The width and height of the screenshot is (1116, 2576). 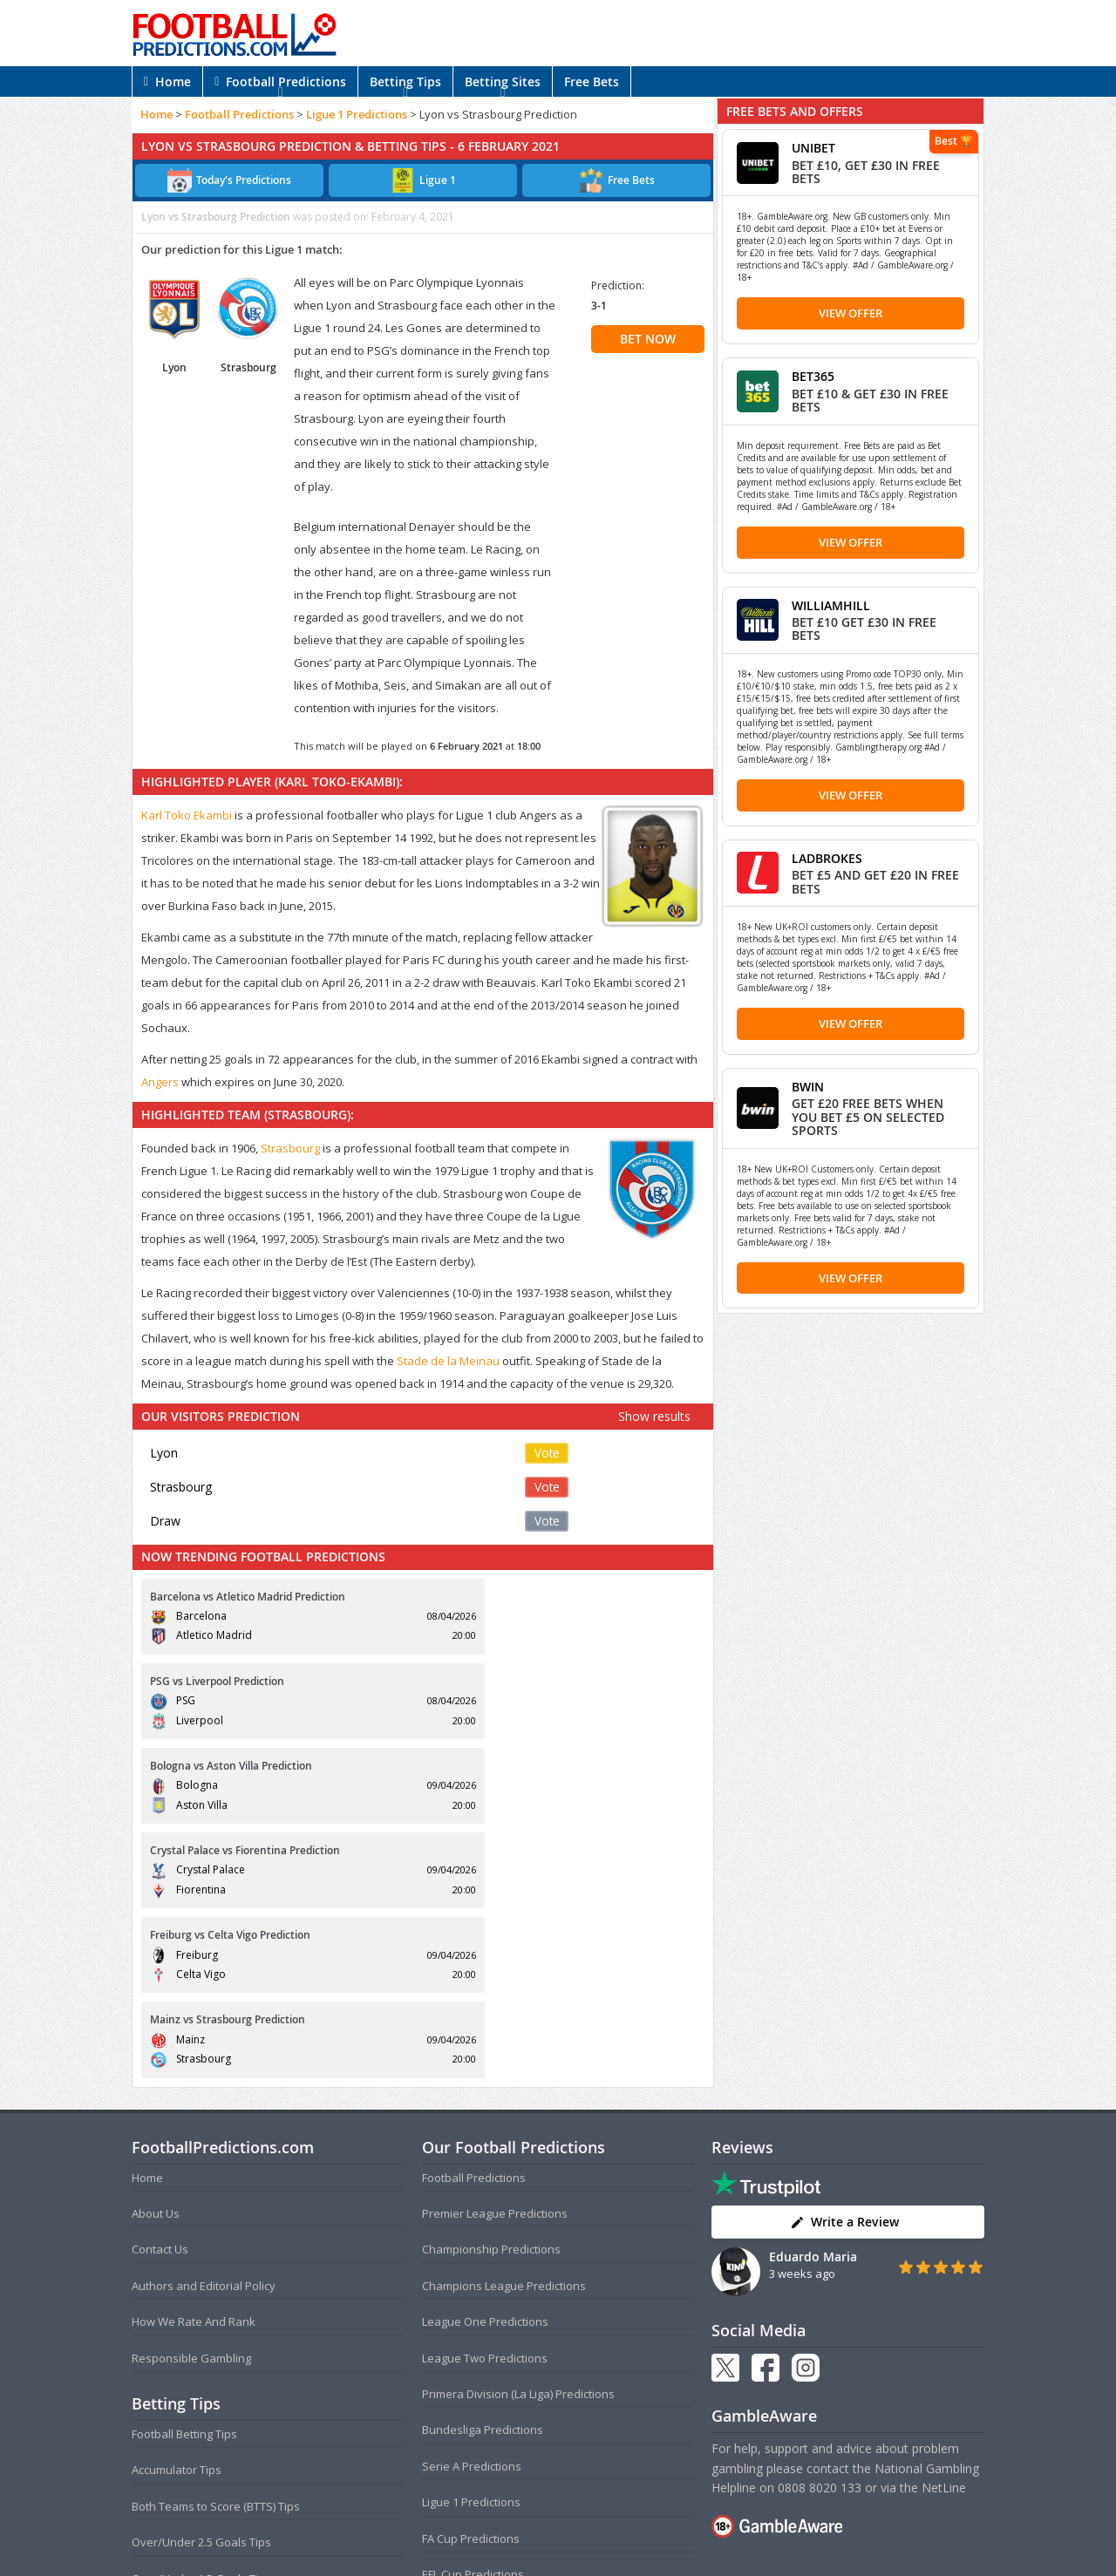 What do you see at coordinates (471, 2284) in the screenshot?
I see `FA Cup Predictions` at bounding box center [471, 2284].